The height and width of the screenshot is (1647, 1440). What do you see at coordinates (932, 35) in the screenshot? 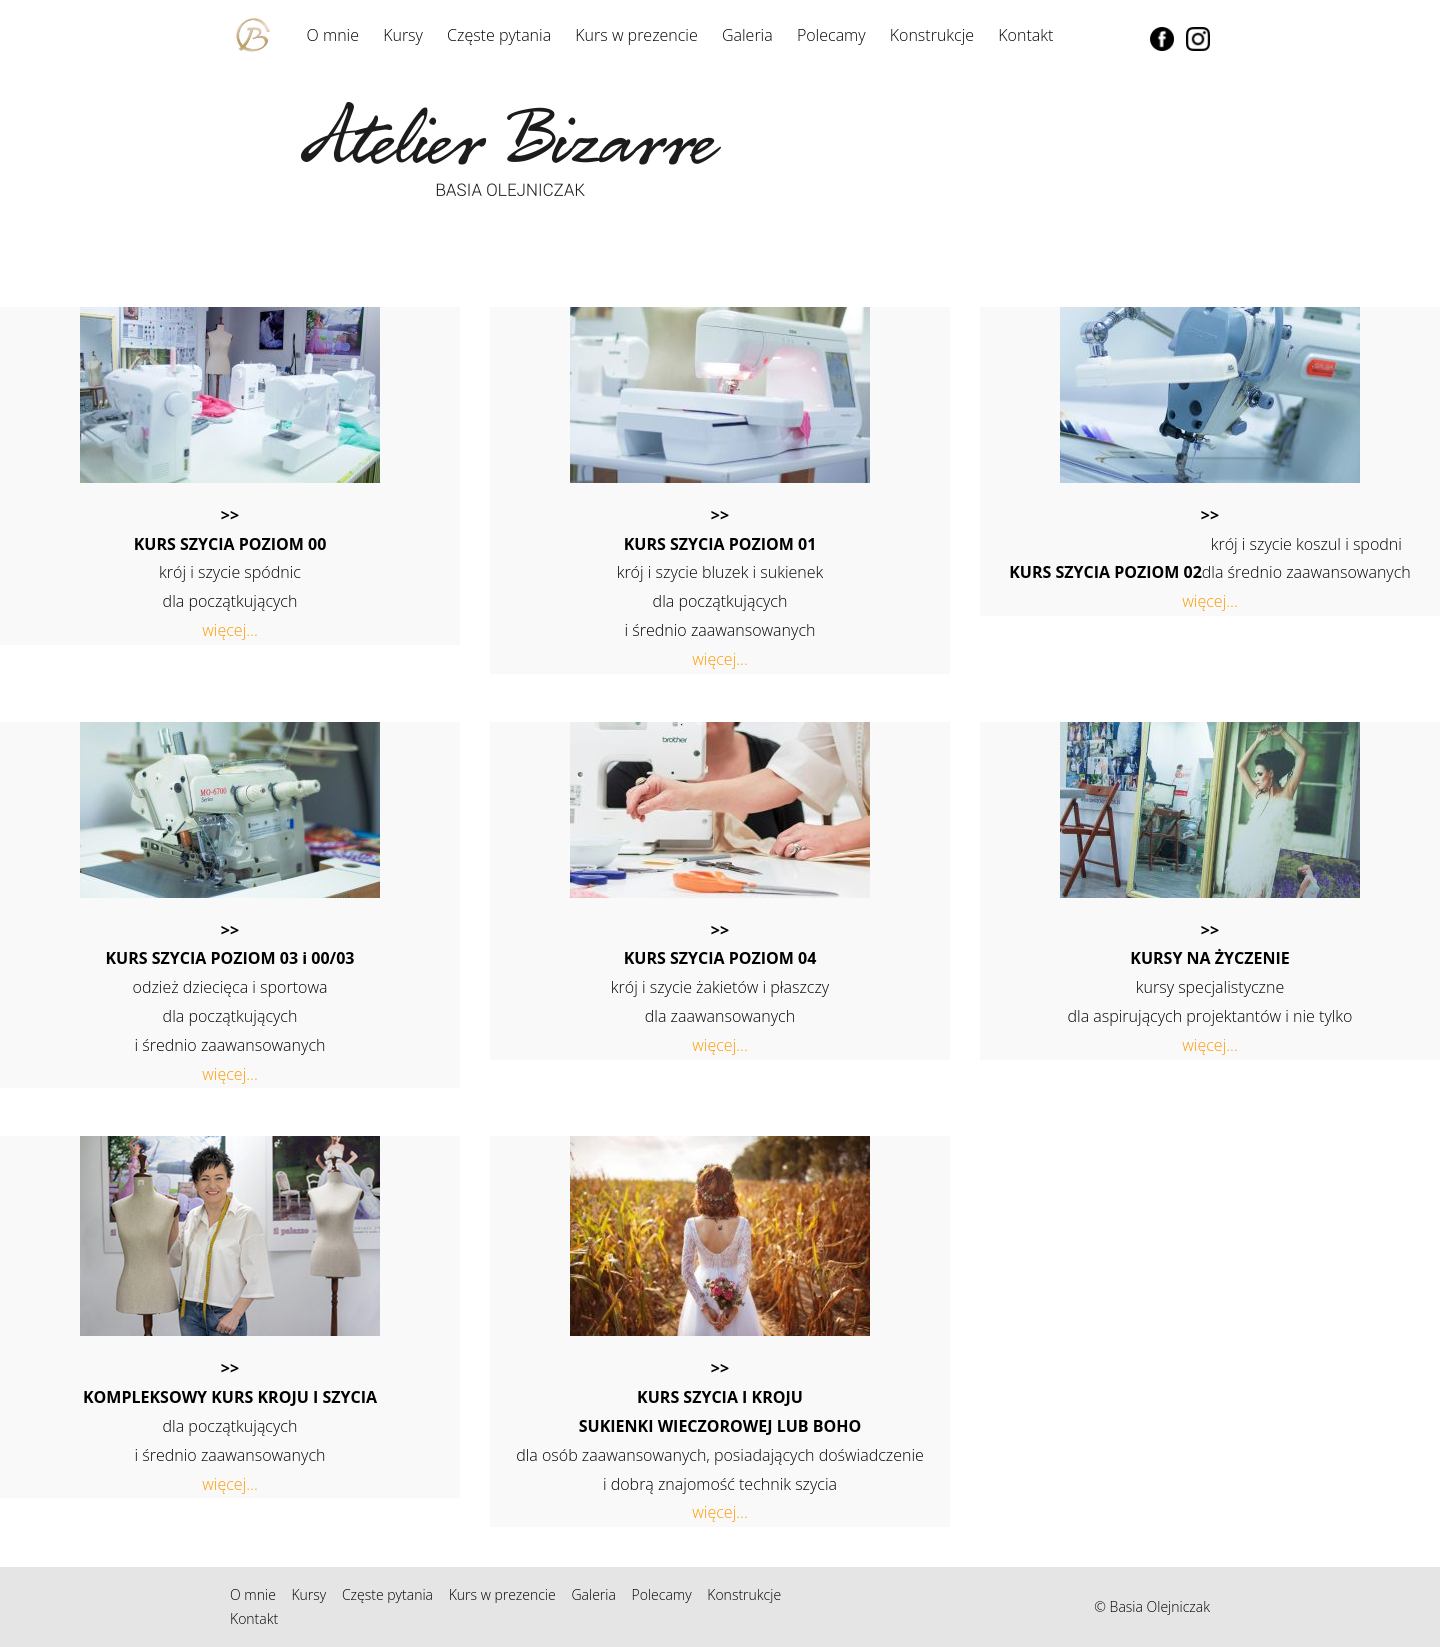
I see `Konstrukcje` at bounding box center [932, 35].